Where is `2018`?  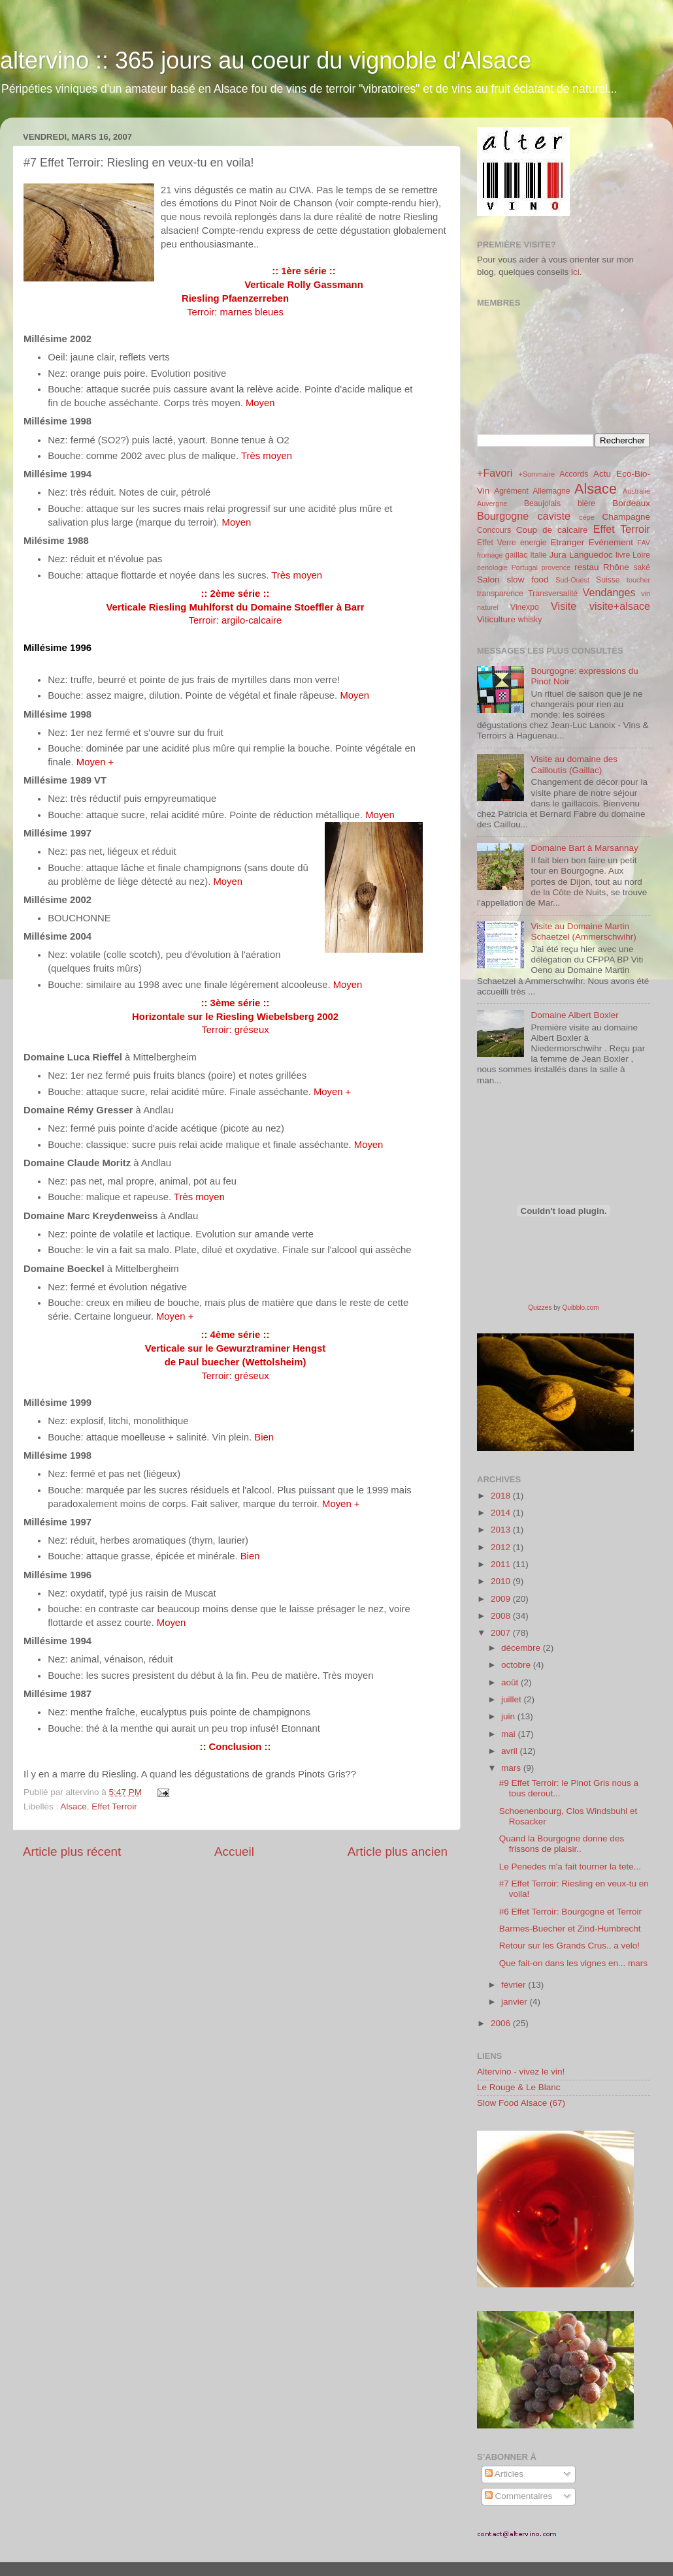
2018 is located at coordinates (502, 1496).